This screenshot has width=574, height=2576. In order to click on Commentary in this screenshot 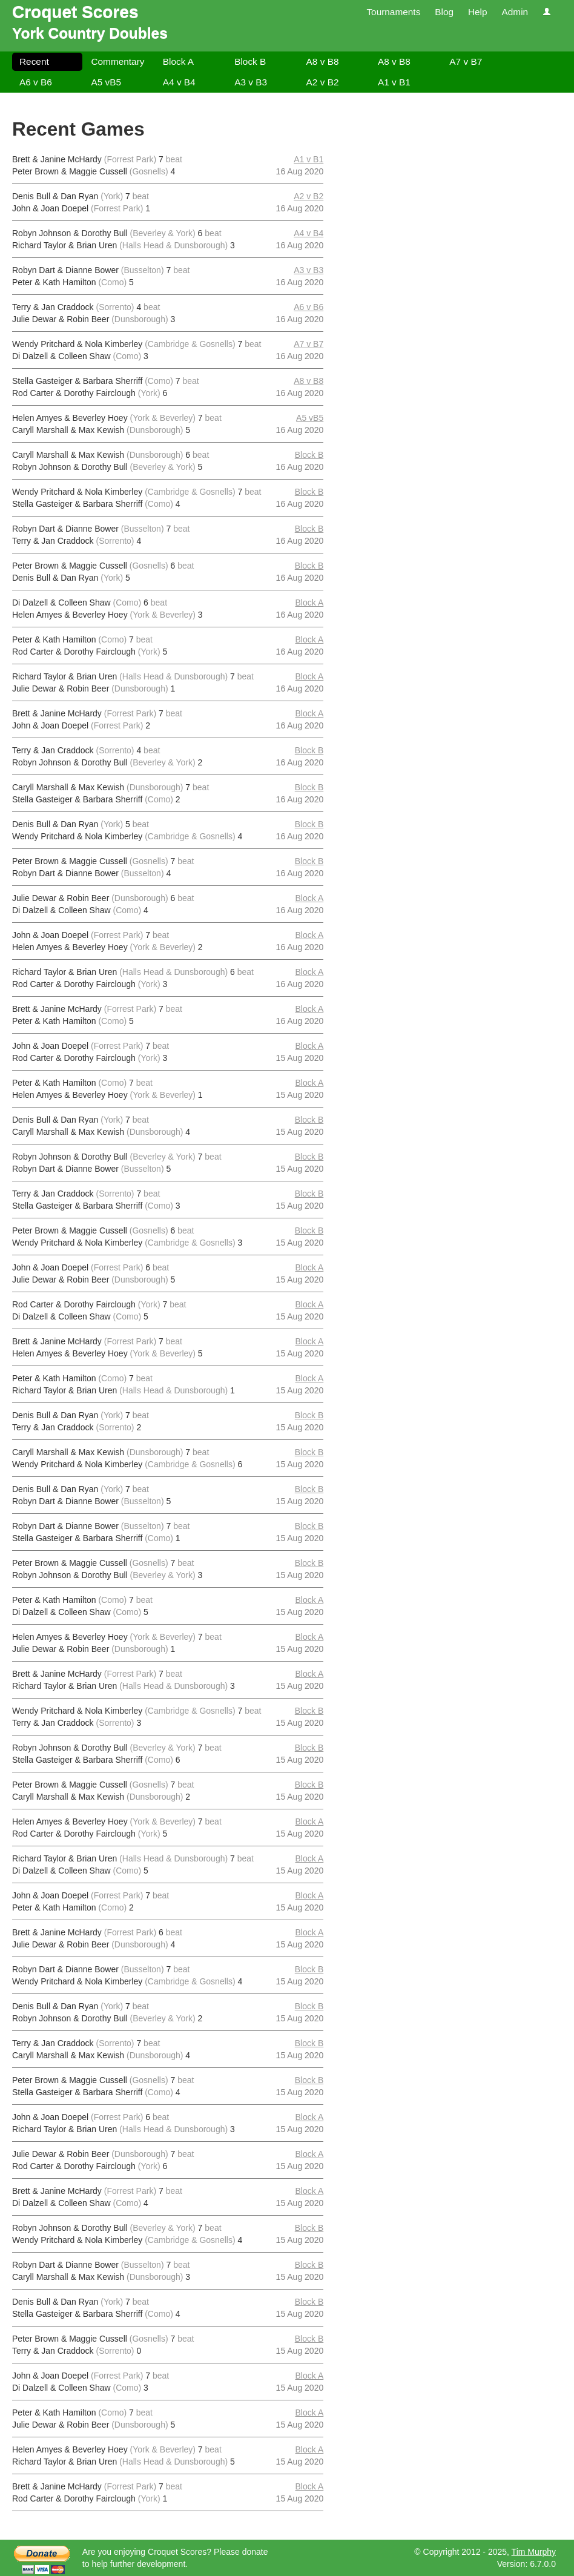, I will do `click(117, 61)`.